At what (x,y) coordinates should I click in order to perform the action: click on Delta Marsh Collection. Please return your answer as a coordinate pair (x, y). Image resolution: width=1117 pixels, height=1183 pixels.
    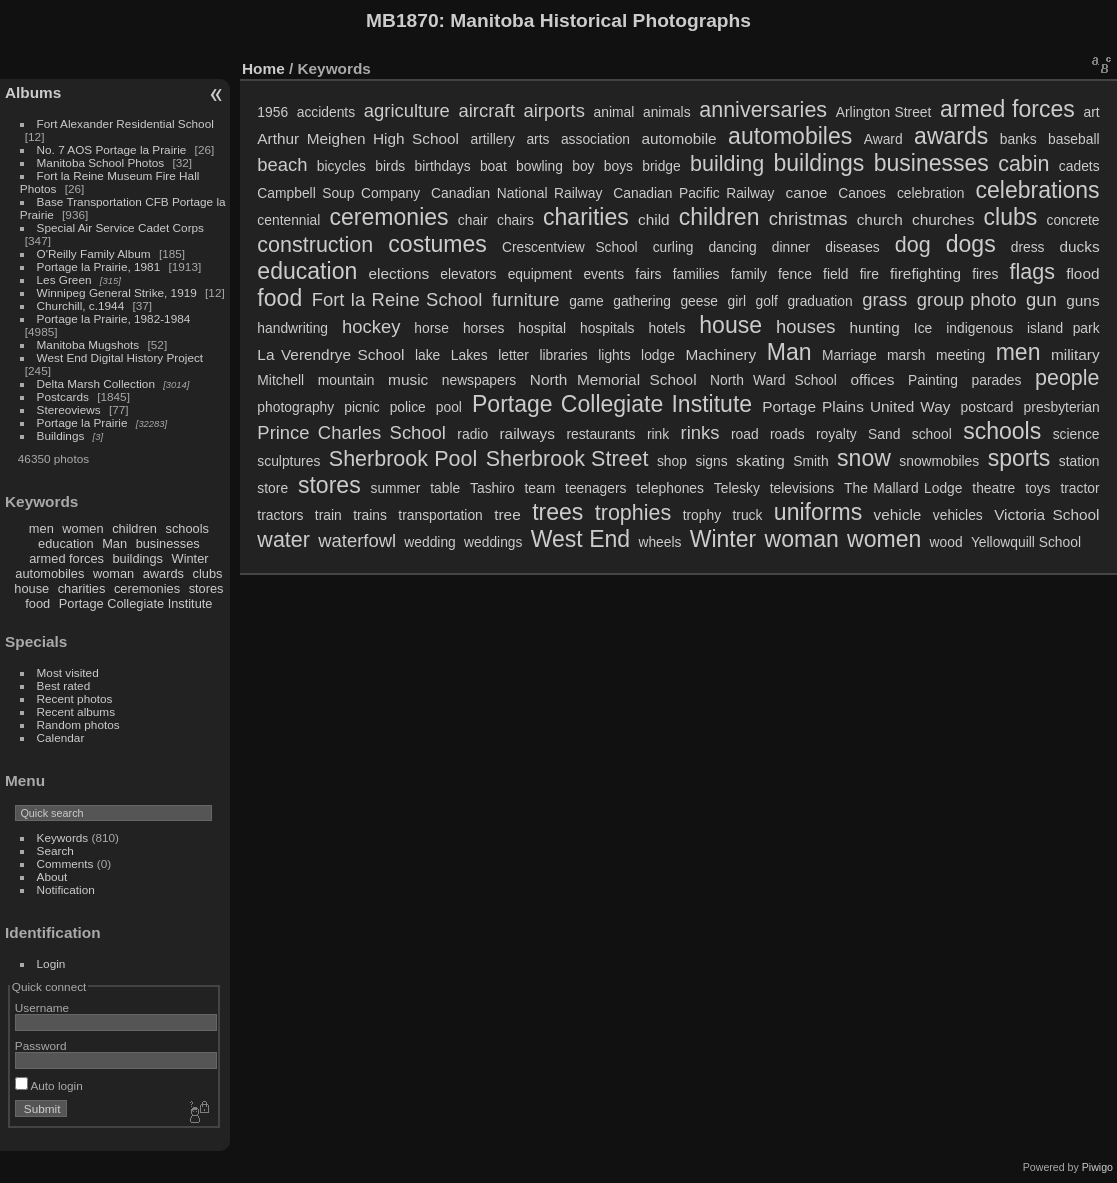
    Looking at the image, I should click on (96, 383).